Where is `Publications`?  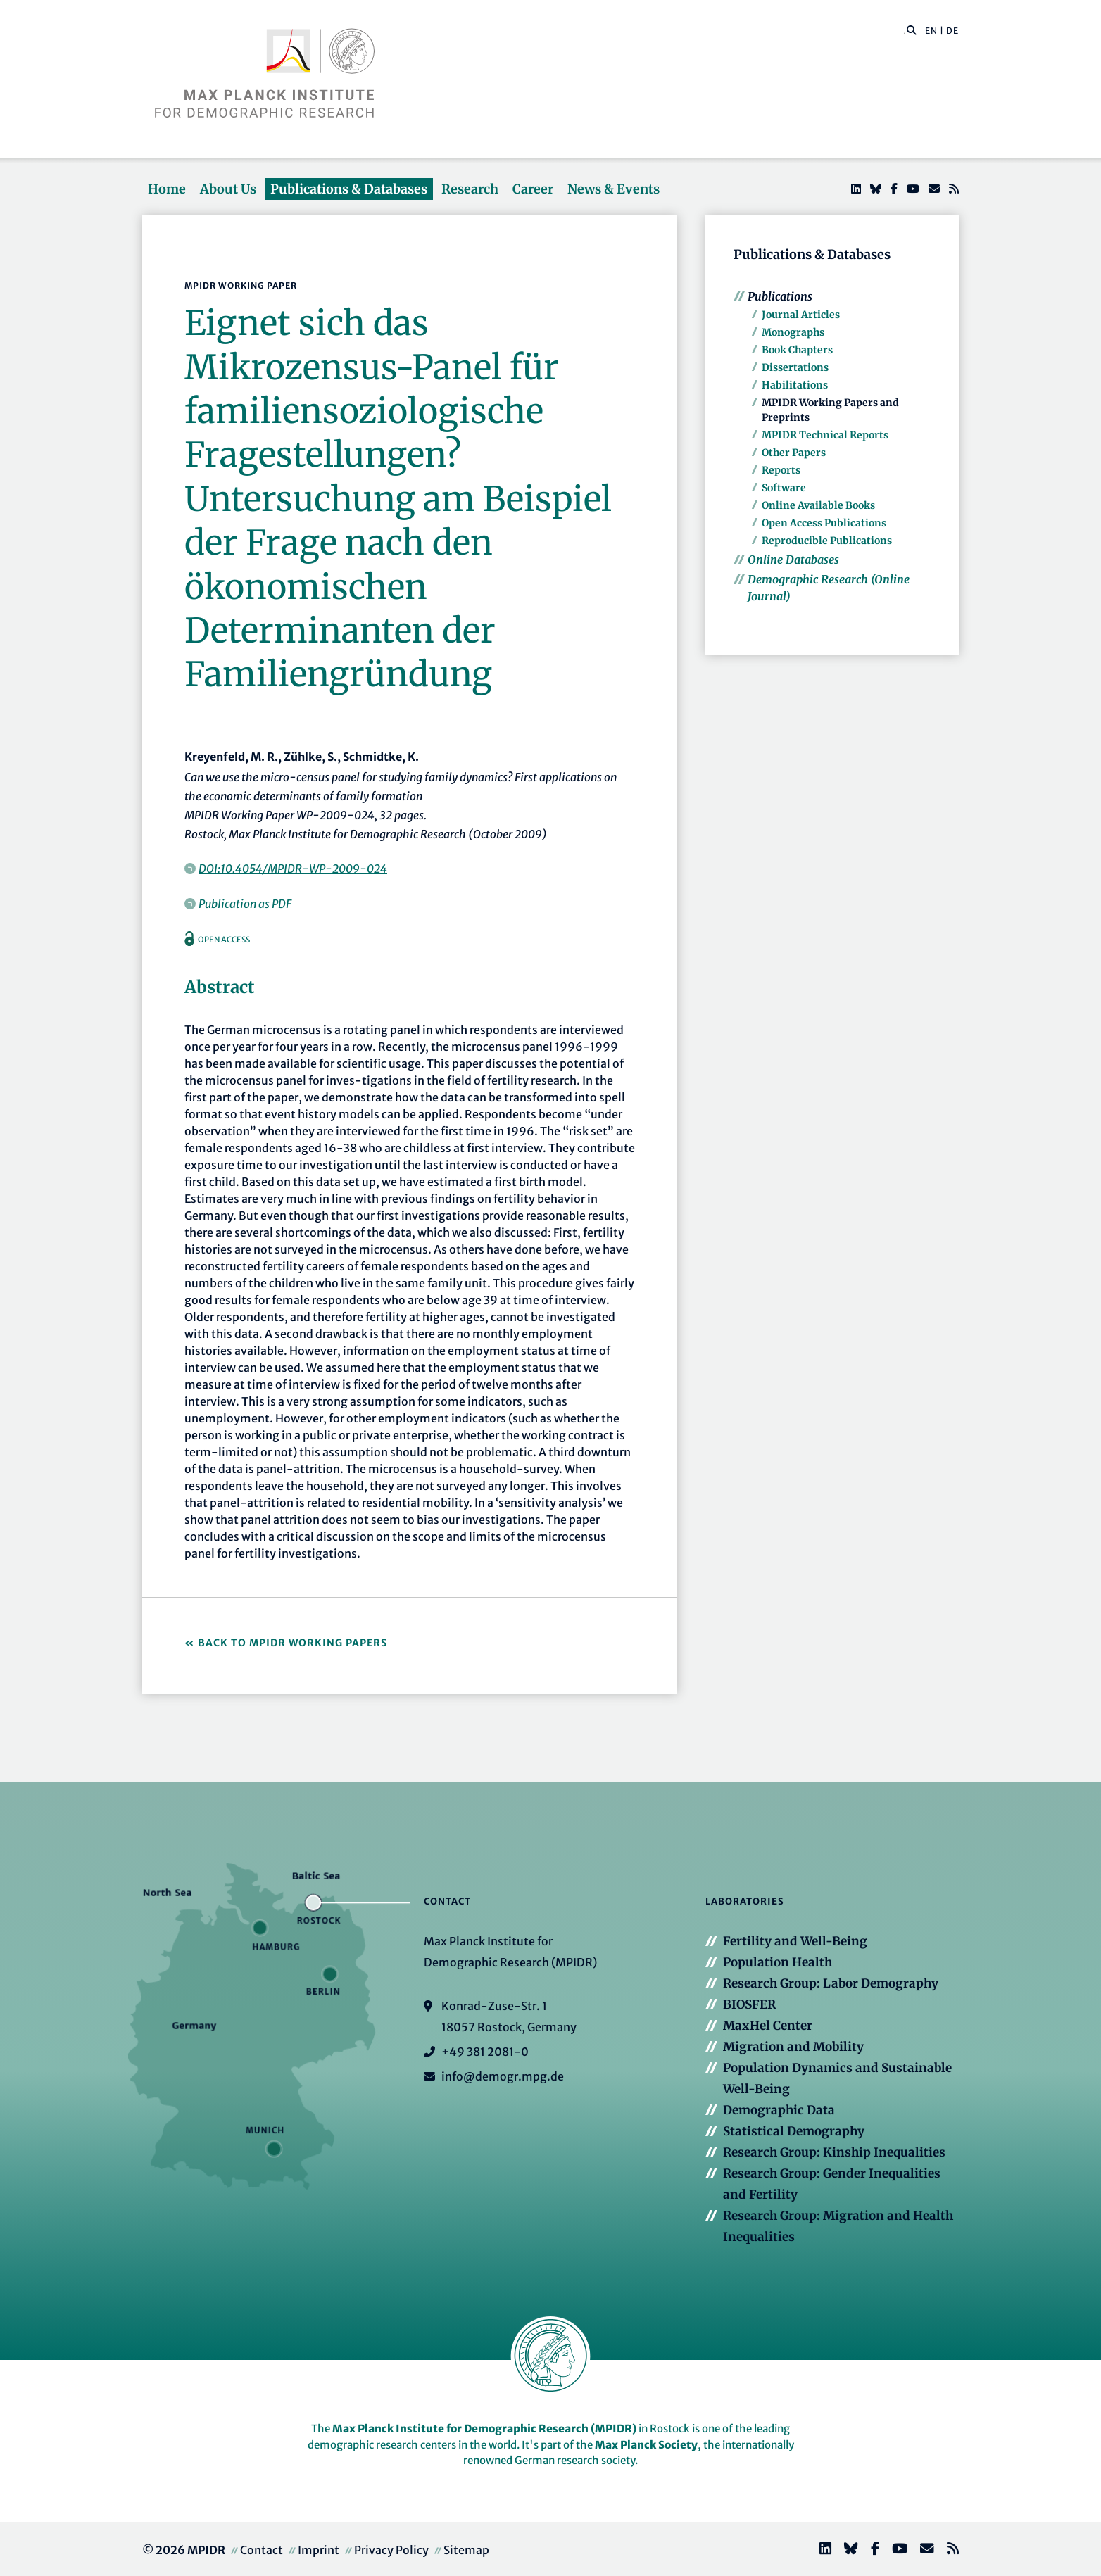
Publications is located at coordinates (780, 296).